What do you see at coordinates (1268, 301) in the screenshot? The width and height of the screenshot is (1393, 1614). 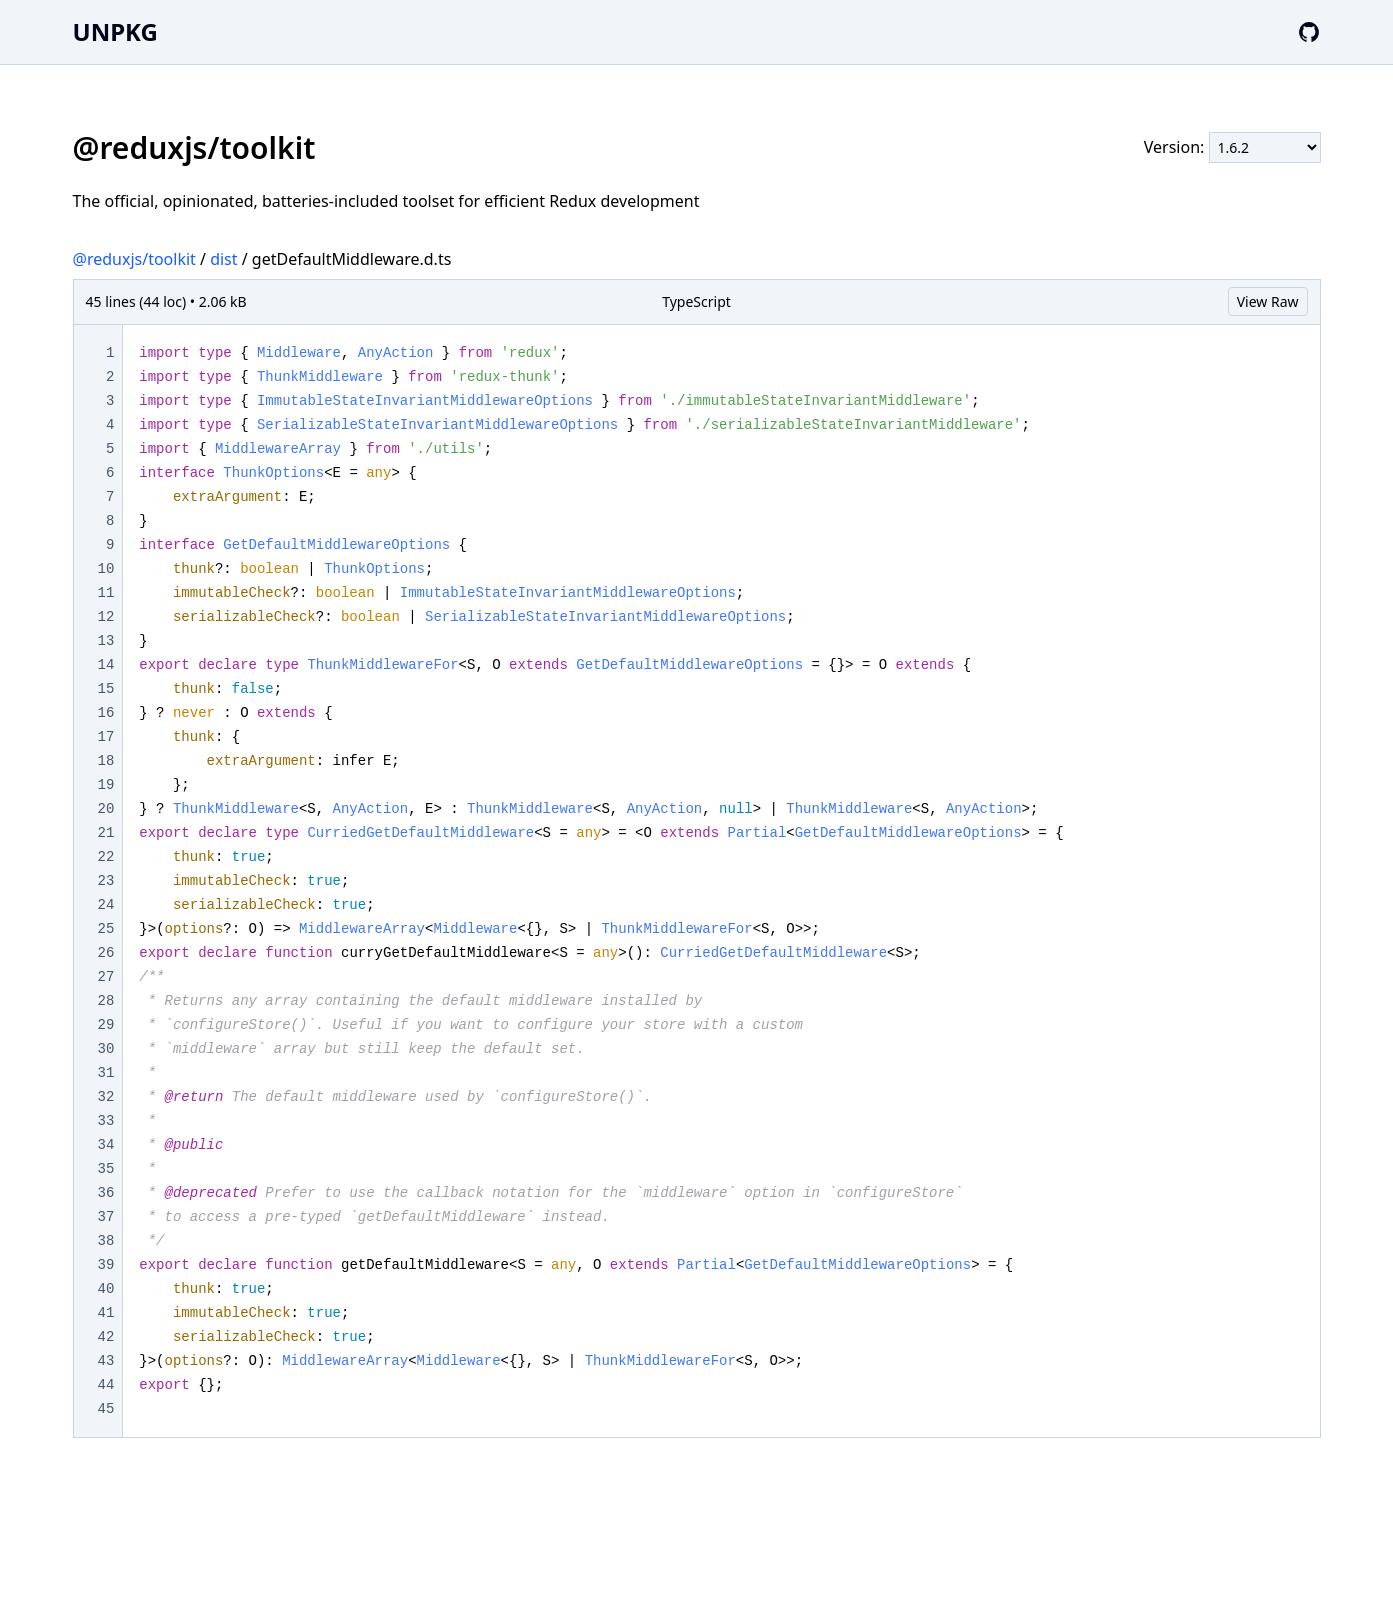 I see `View Raw` at bounding box center [1268, 301].